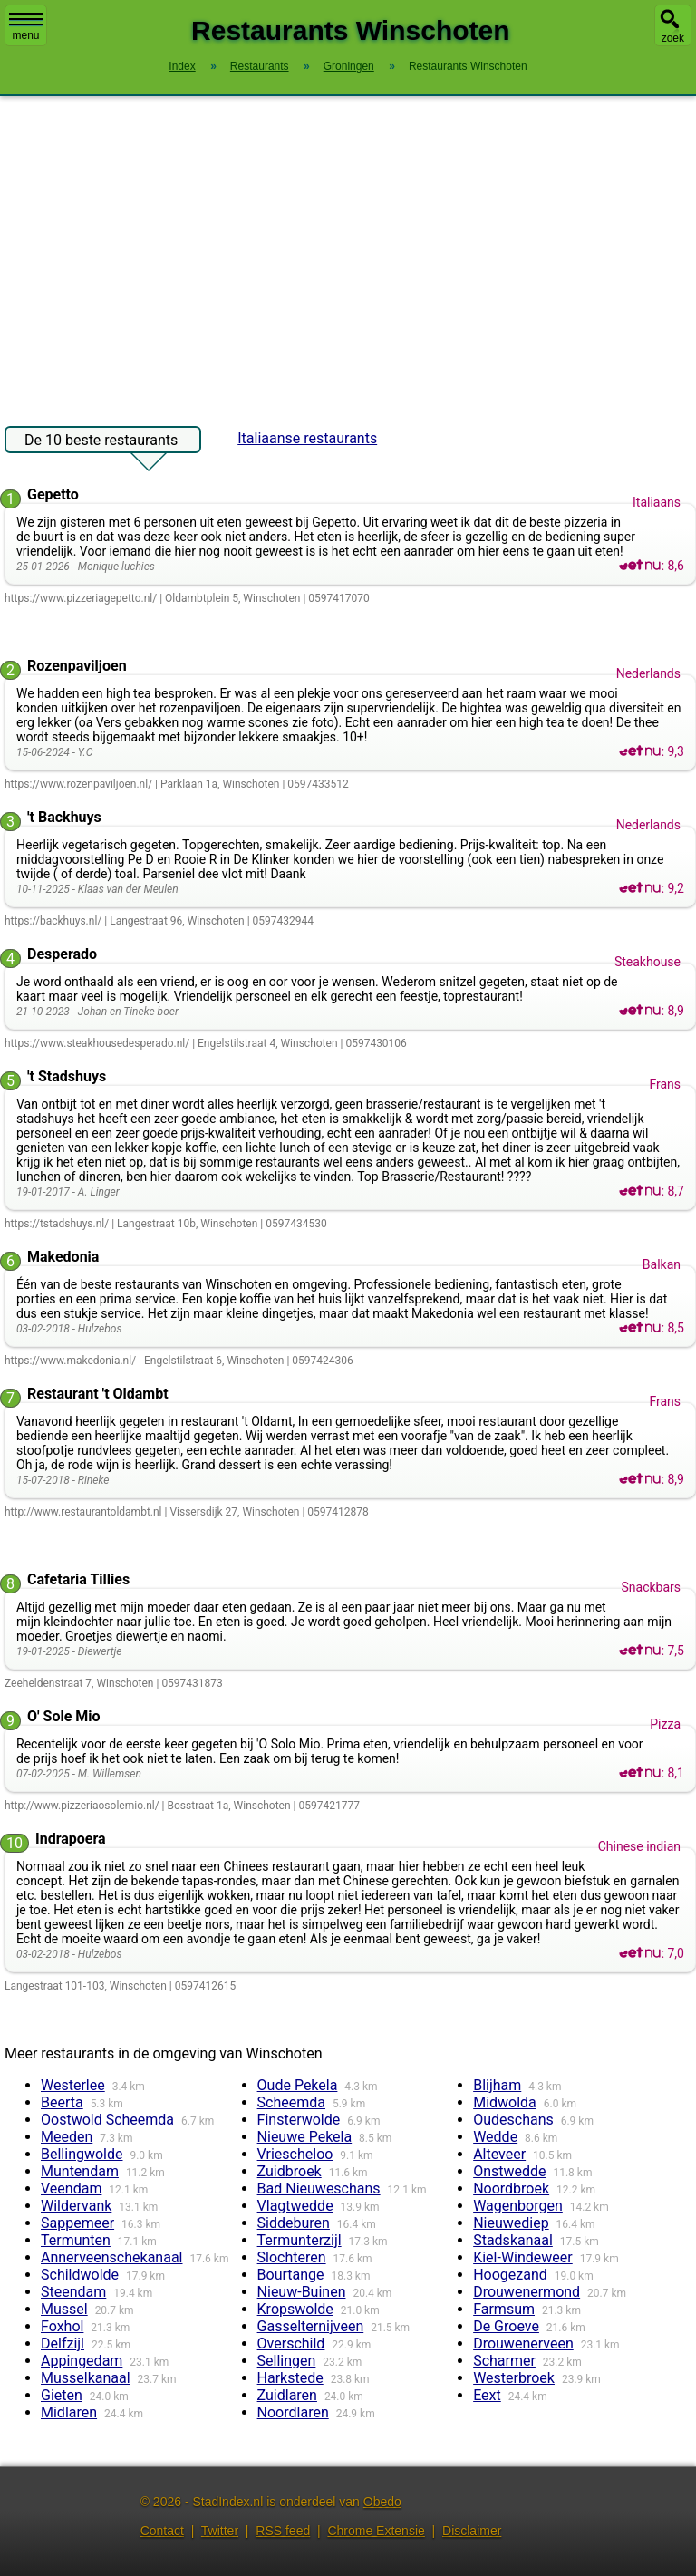 This screenshot has width=696, height=2576. Describe the element at coordinates (514, 2378) in the screenshot. I see `Westerbroek` at that location.